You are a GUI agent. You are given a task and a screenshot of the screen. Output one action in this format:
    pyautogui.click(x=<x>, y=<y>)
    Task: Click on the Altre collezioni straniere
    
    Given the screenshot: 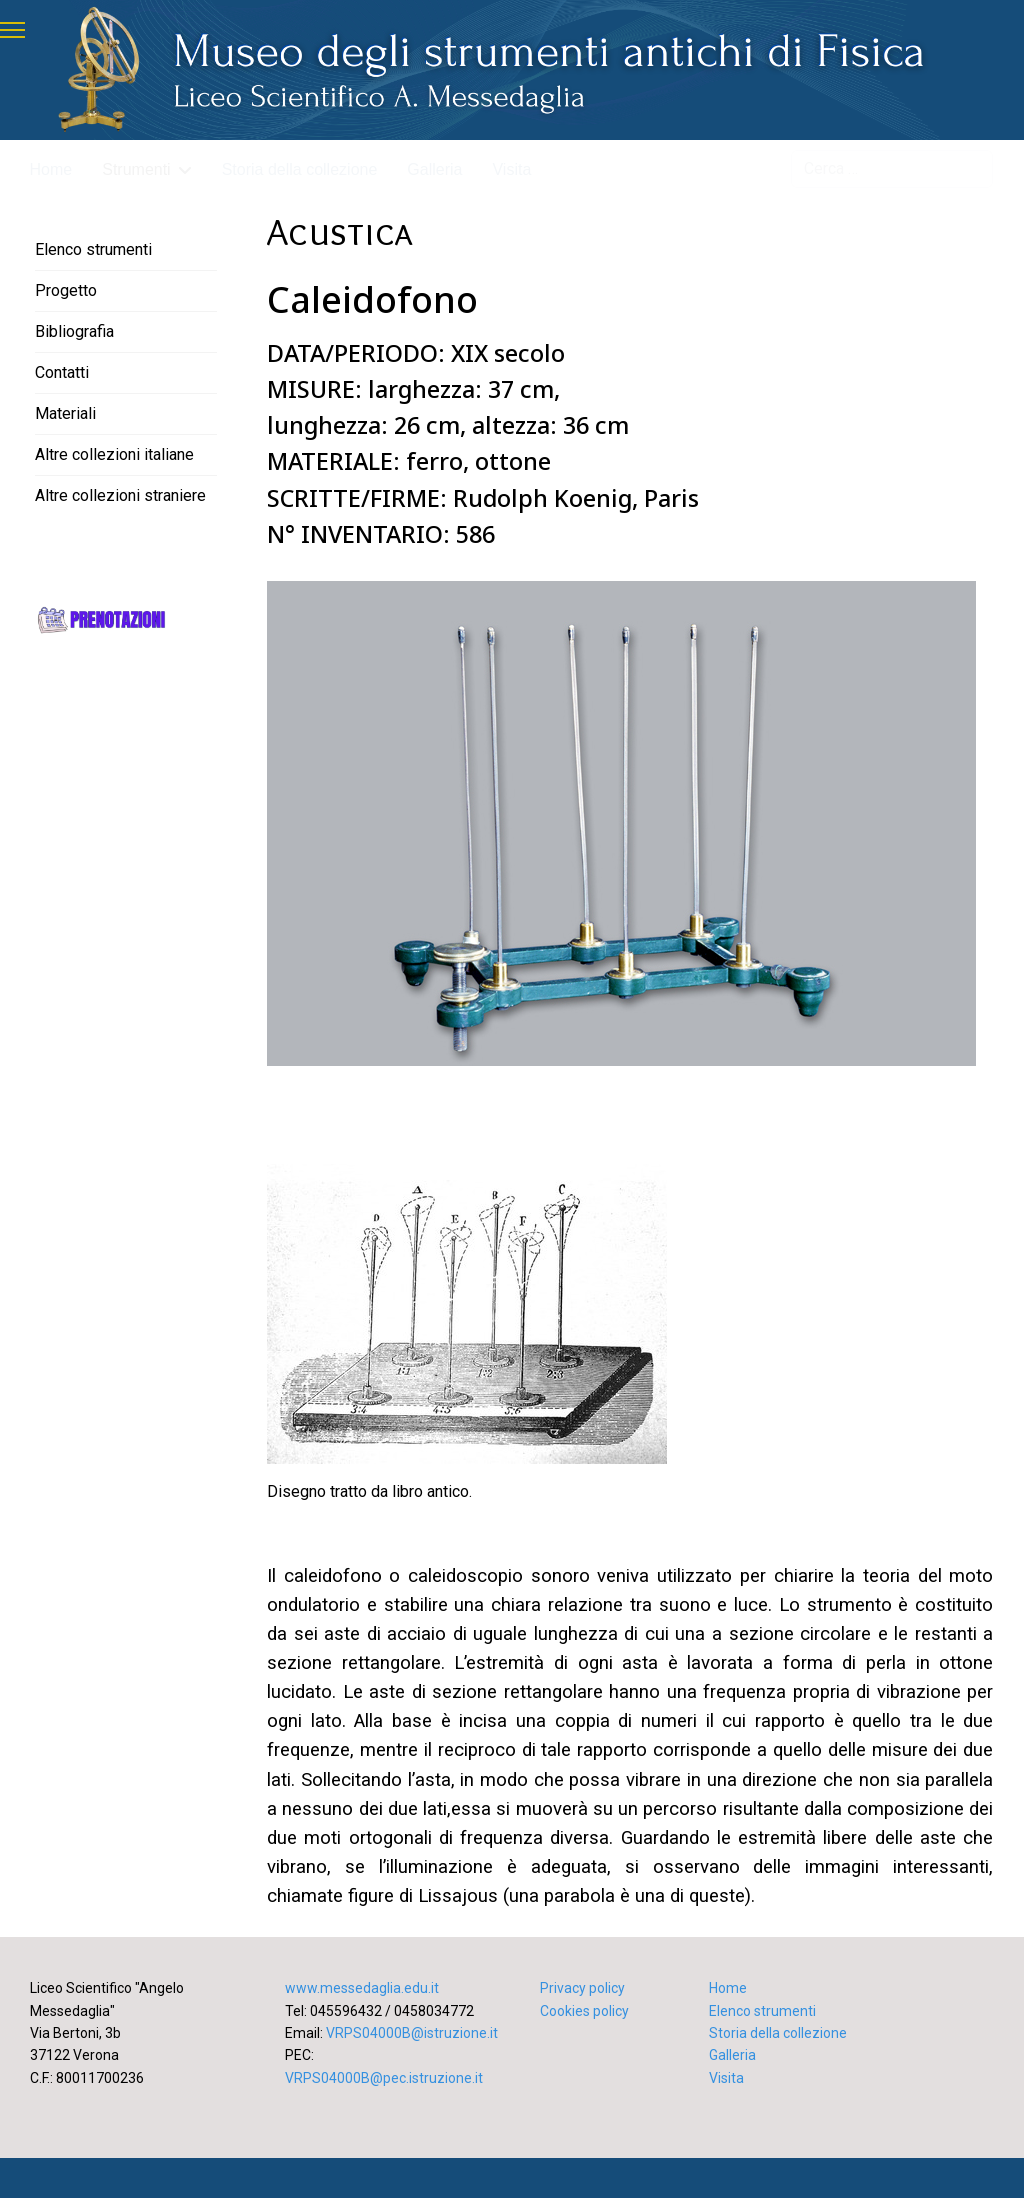 What is the action you would take?
    pyautogui.click(x=120, y=495)
    